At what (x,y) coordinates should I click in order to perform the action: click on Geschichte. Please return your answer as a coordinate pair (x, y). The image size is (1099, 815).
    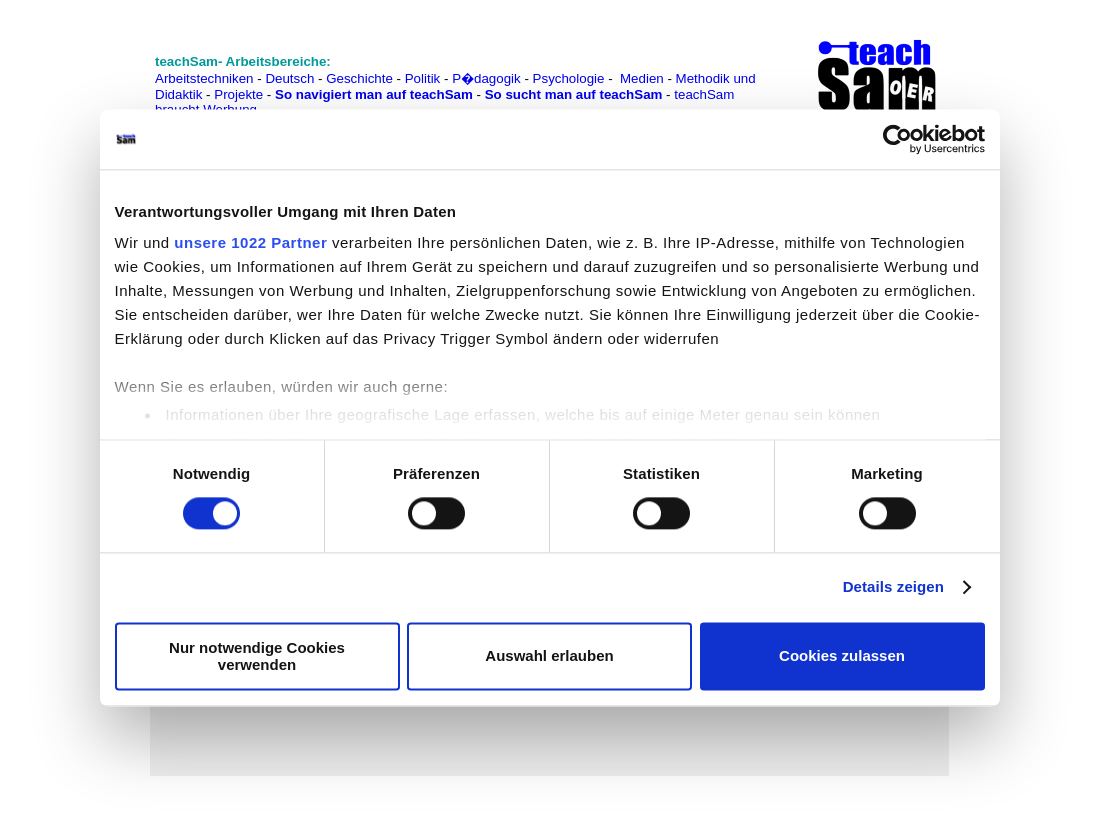
    Looking at the image, I should click on (359, 78).